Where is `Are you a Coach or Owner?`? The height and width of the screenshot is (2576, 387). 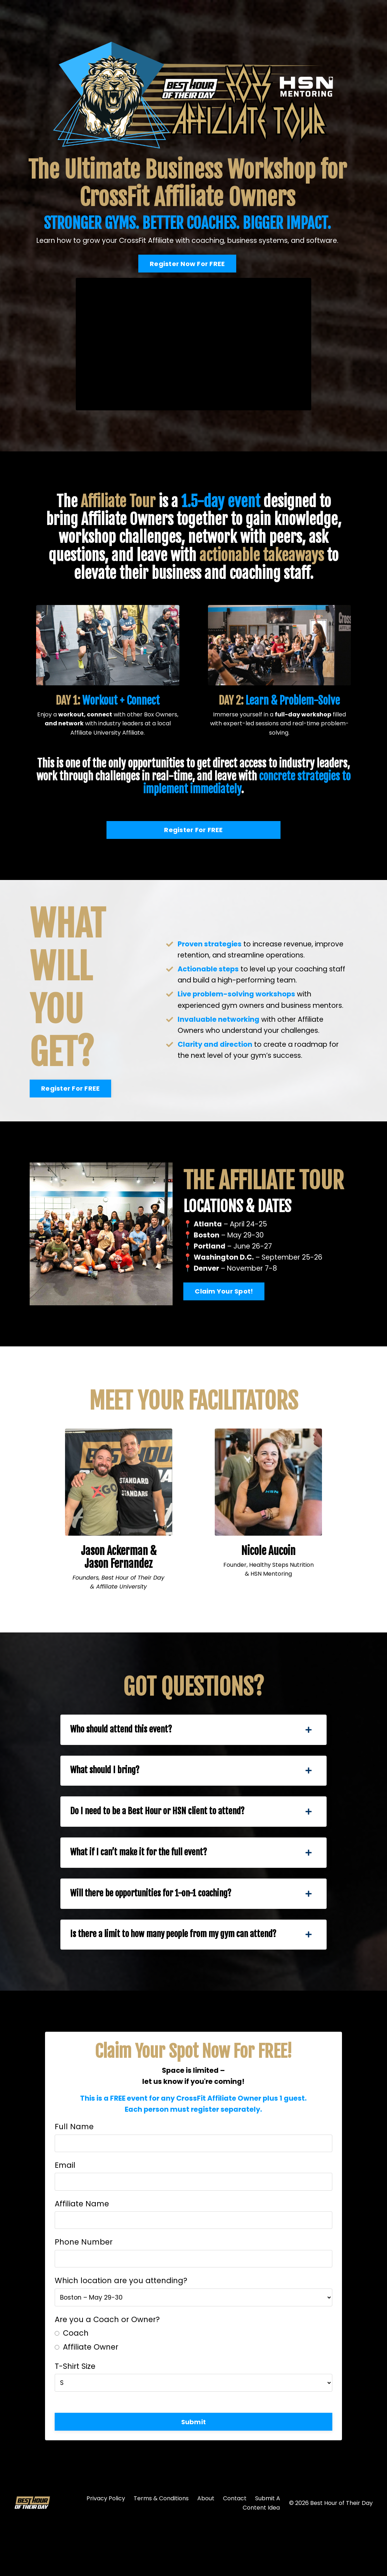
Are you a Coach or Owner? is located at coordinates (108, 2369).